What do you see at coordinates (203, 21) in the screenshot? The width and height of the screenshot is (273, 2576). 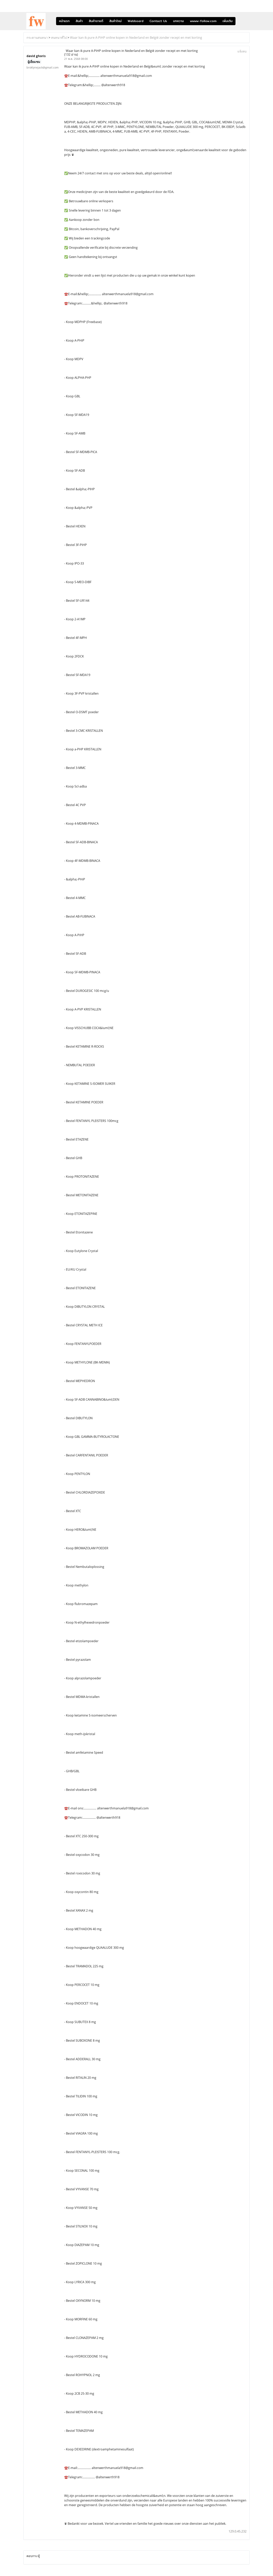 I see `wwww-follow.com` at bounding box center [203, 21].